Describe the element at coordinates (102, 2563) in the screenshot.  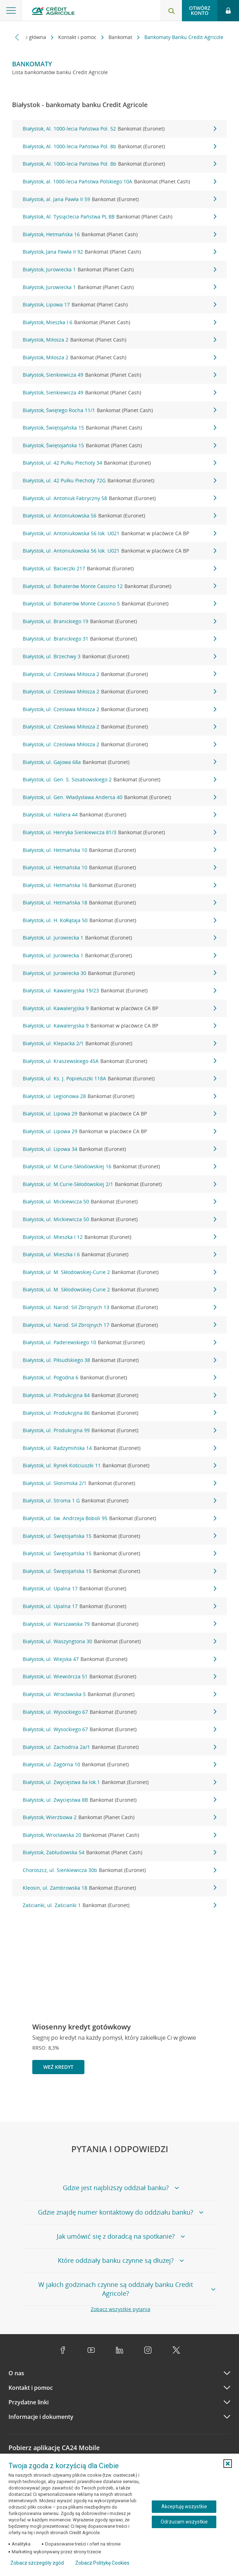
I see `Zobacz Politykę Cookies [Zobacz Politykę Cookies (otwiera się w nowym oknie)]` at that location.